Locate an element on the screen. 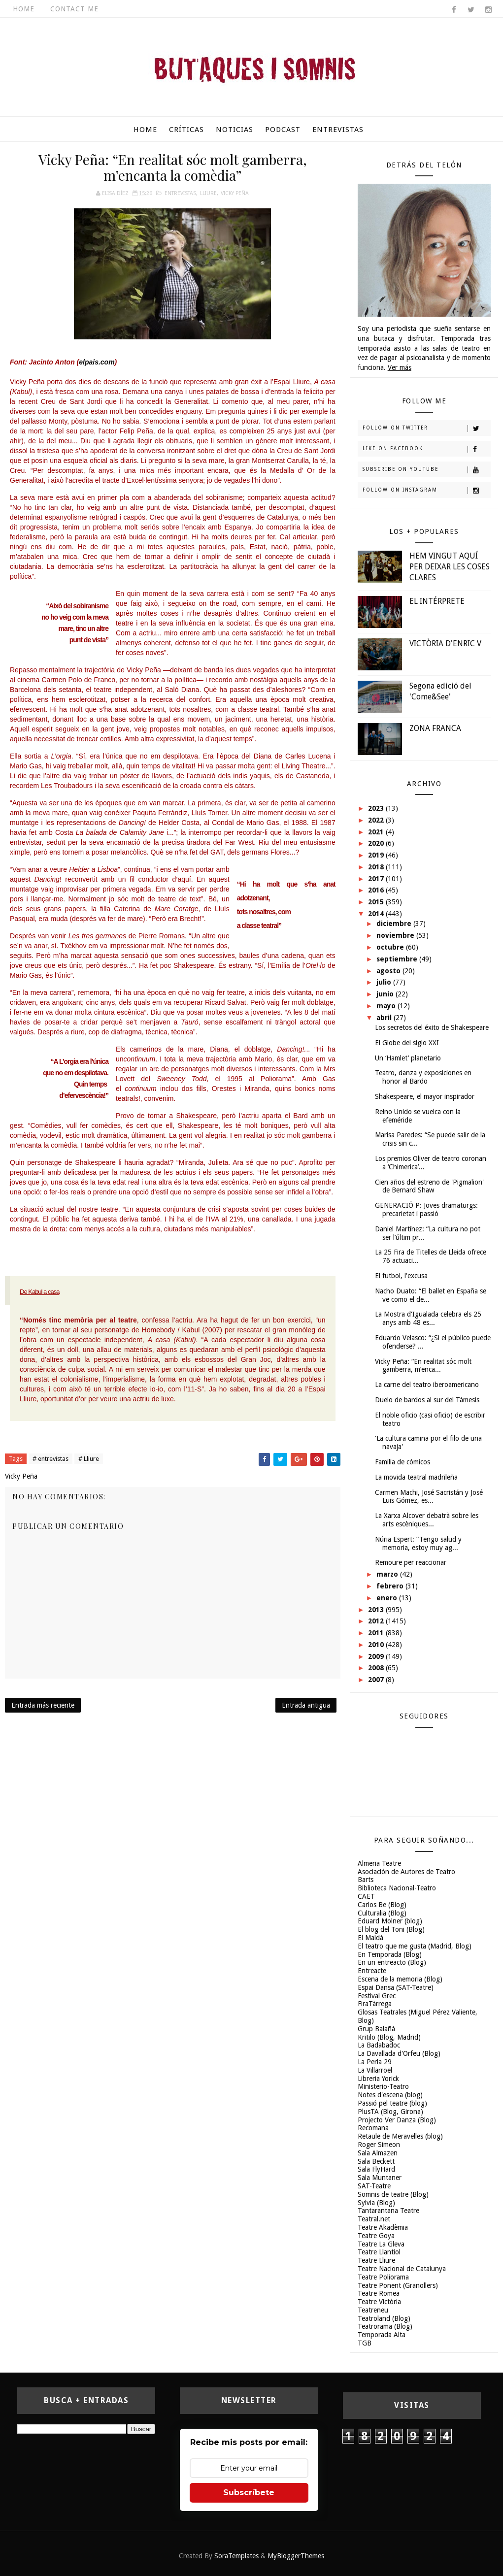 This screenshot has height=2576, width=503. Subscribe on Youtube is located at coordinates (426, 469).